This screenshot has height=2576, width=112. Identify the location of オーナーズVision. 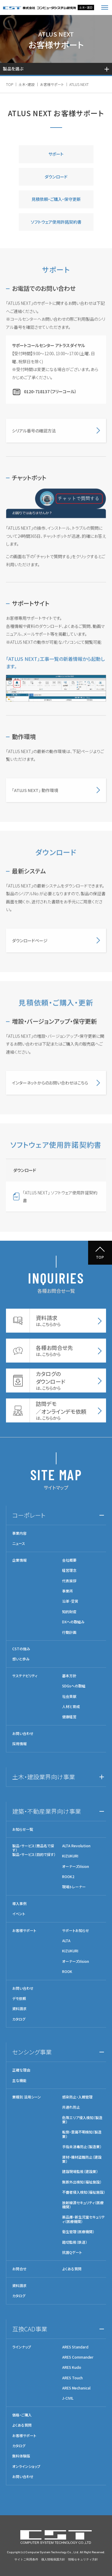
(75, 1866).